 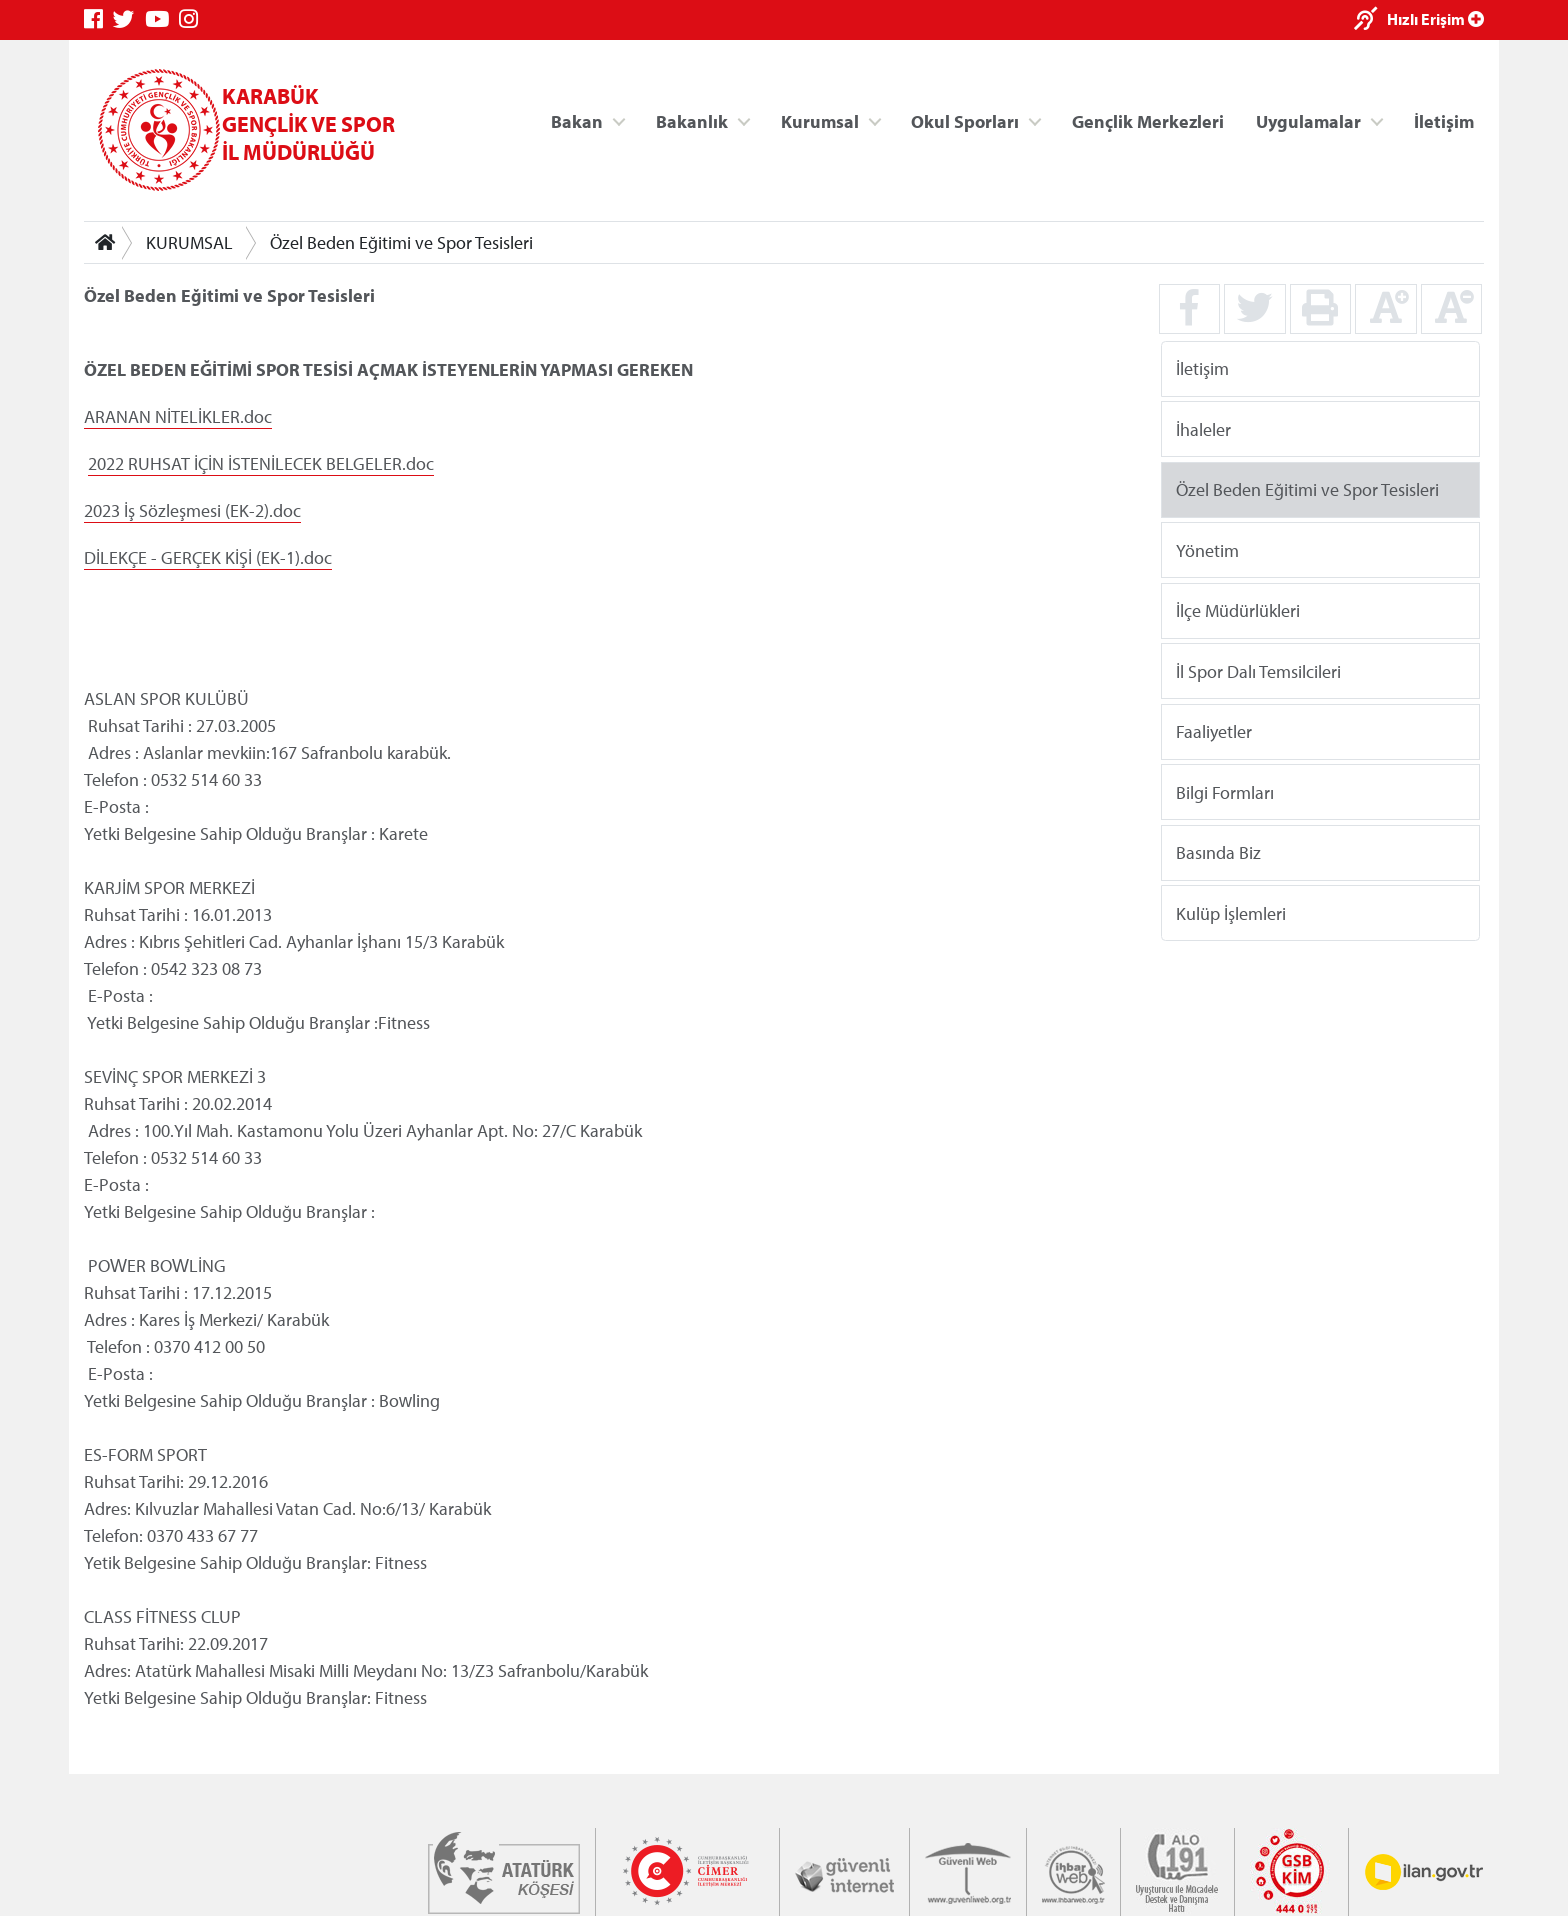 What do you see at coordinates (1203, 428) in the screenshot?
I see `İhaleler` at bounding box center [1203, 428].